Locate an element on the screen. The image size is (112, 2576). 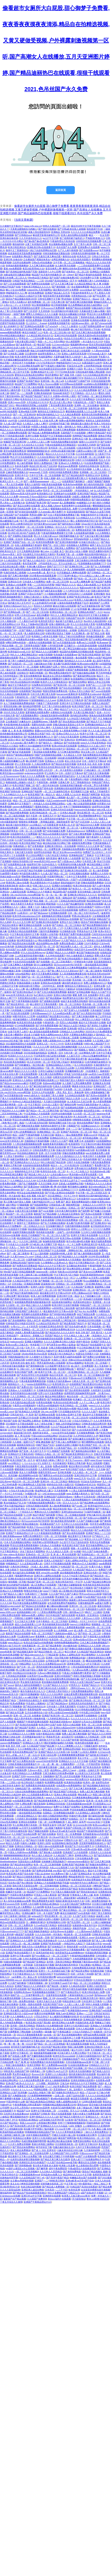
欧洲午夜福利视频在线观看 is located at coordinates (50, 670).